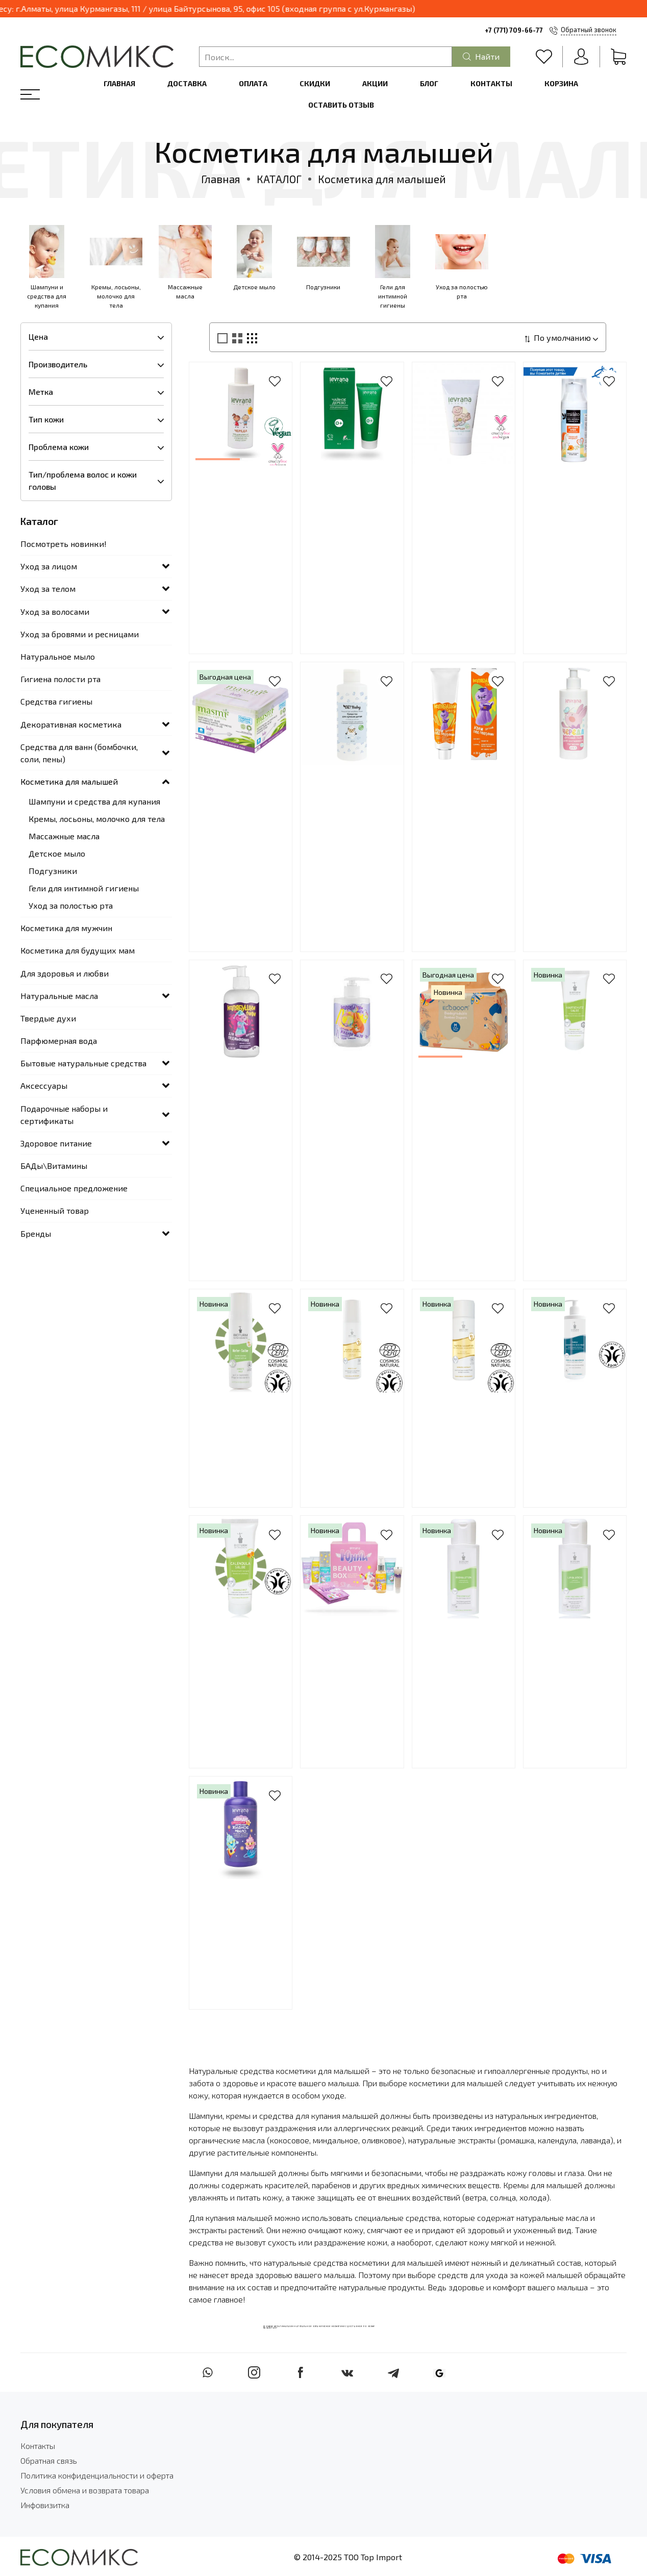 This screenshot has width=647, height=2576. What do you see at coordinates (429, 83) in the screenshot?
I see `Блог` at bounding box center [429, 83].